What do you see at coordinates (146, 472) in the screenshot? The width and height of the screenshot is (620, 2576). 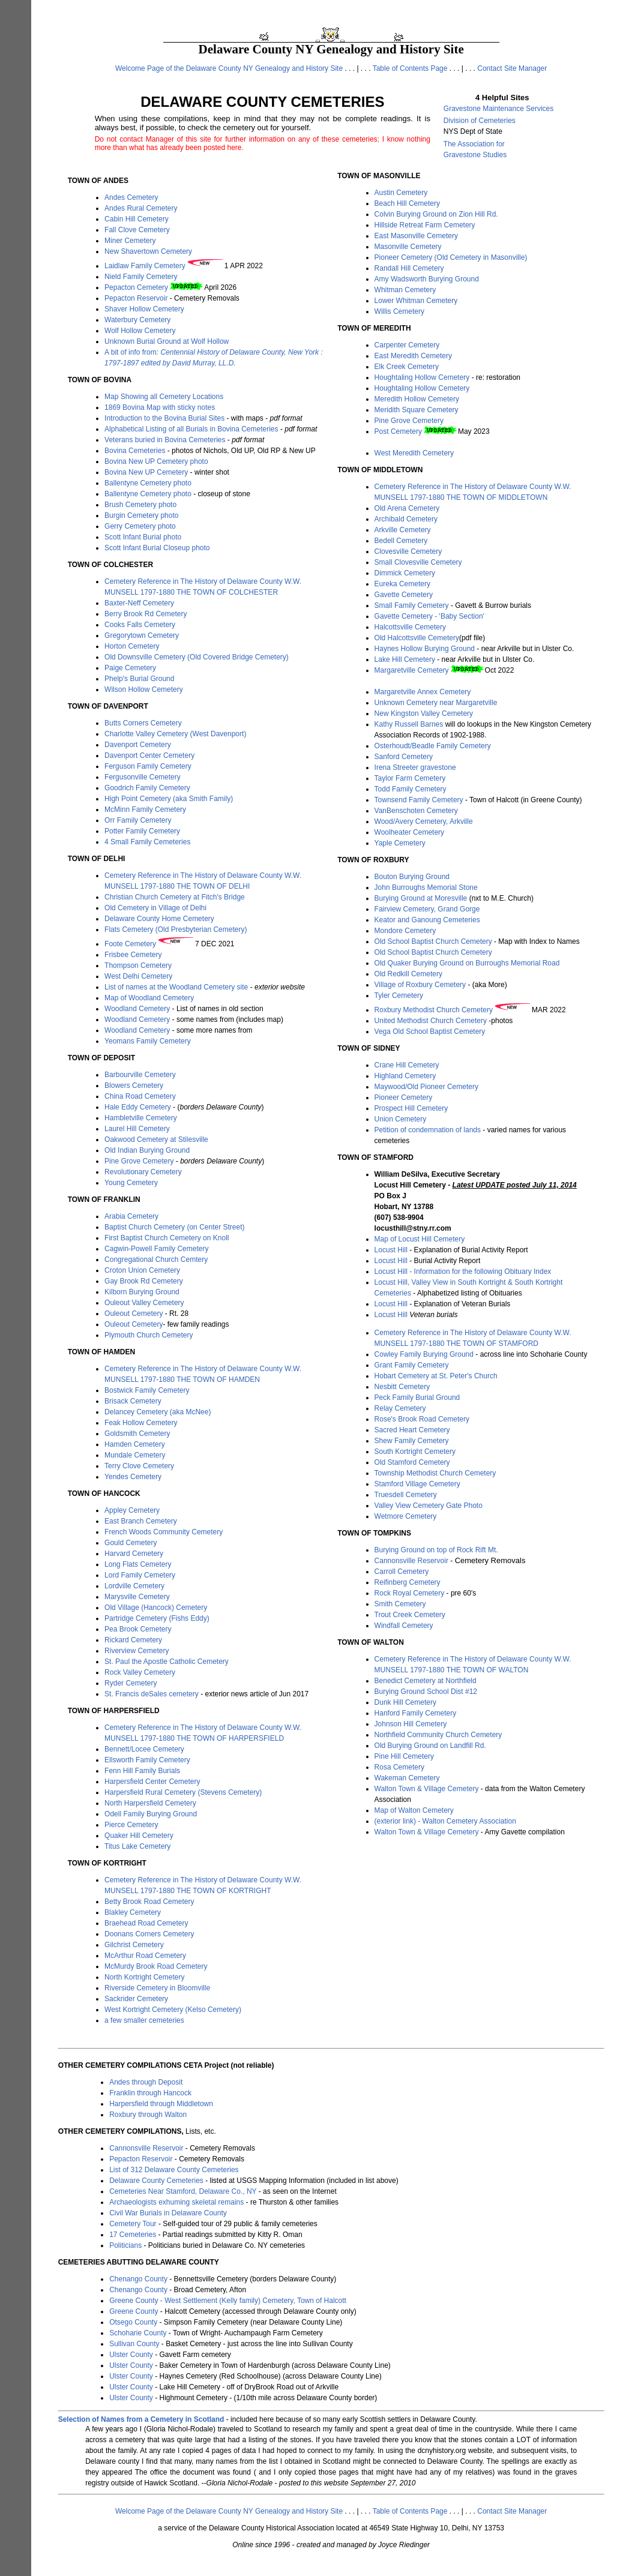 I see `Bovina New UP Cemetery` at bounding box center [146, 472].